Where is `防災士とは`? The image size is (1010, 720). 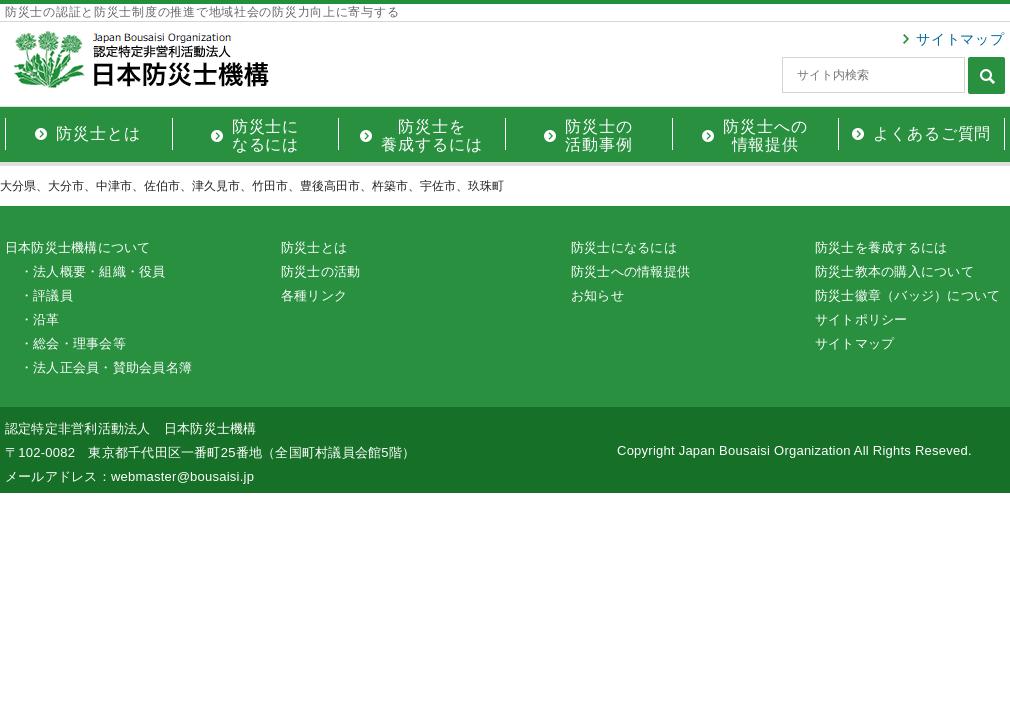
防災士とは is located at coordinates (314, 247).